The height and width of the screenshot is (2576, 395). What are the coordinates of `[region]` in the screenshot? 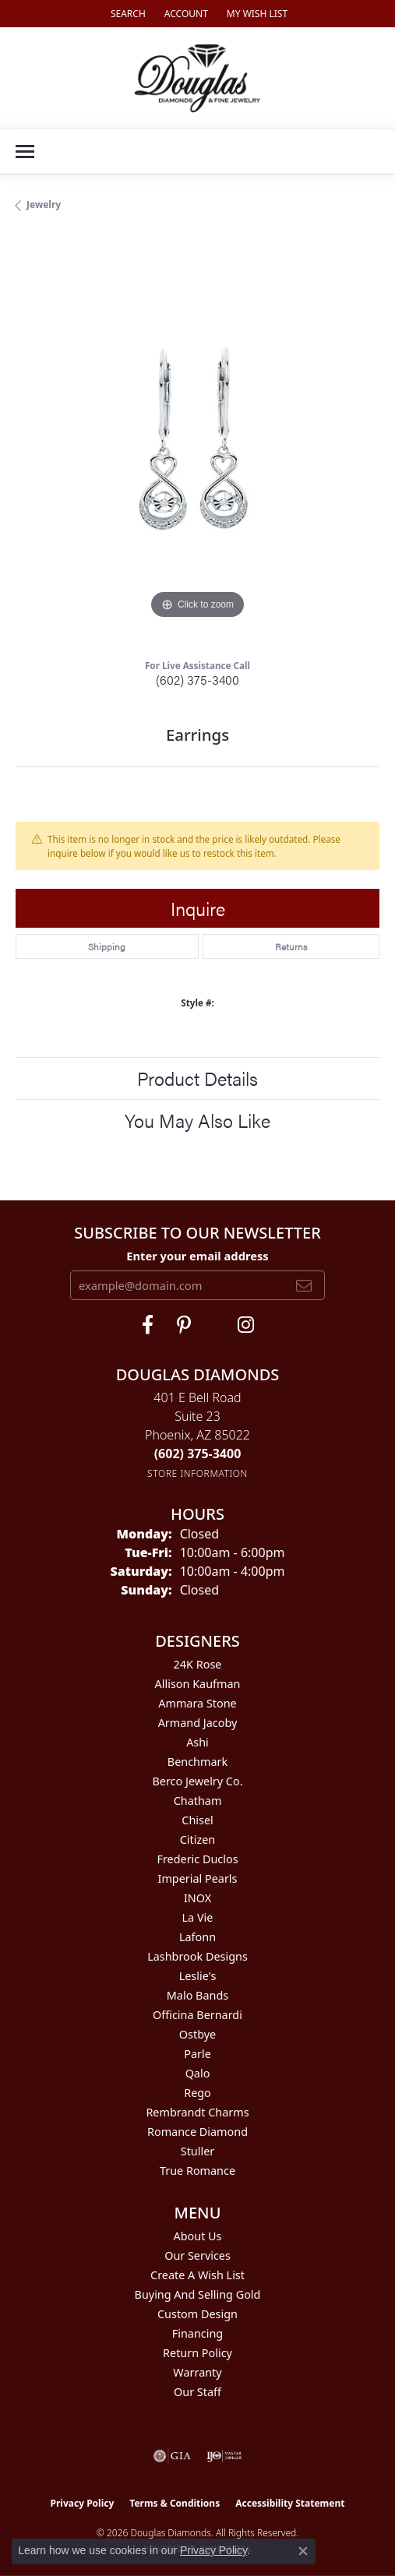 It's located at (197, 441).